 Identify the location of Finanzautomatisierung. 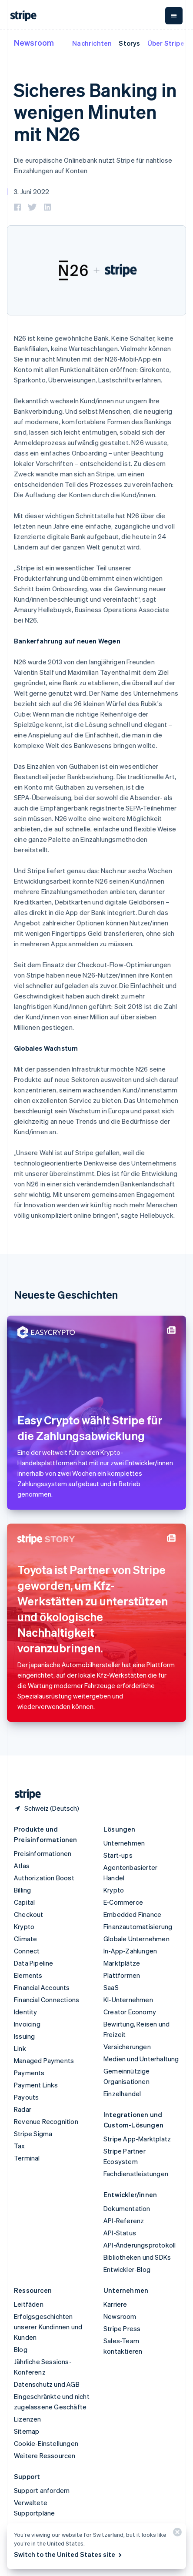
(137, 1926).